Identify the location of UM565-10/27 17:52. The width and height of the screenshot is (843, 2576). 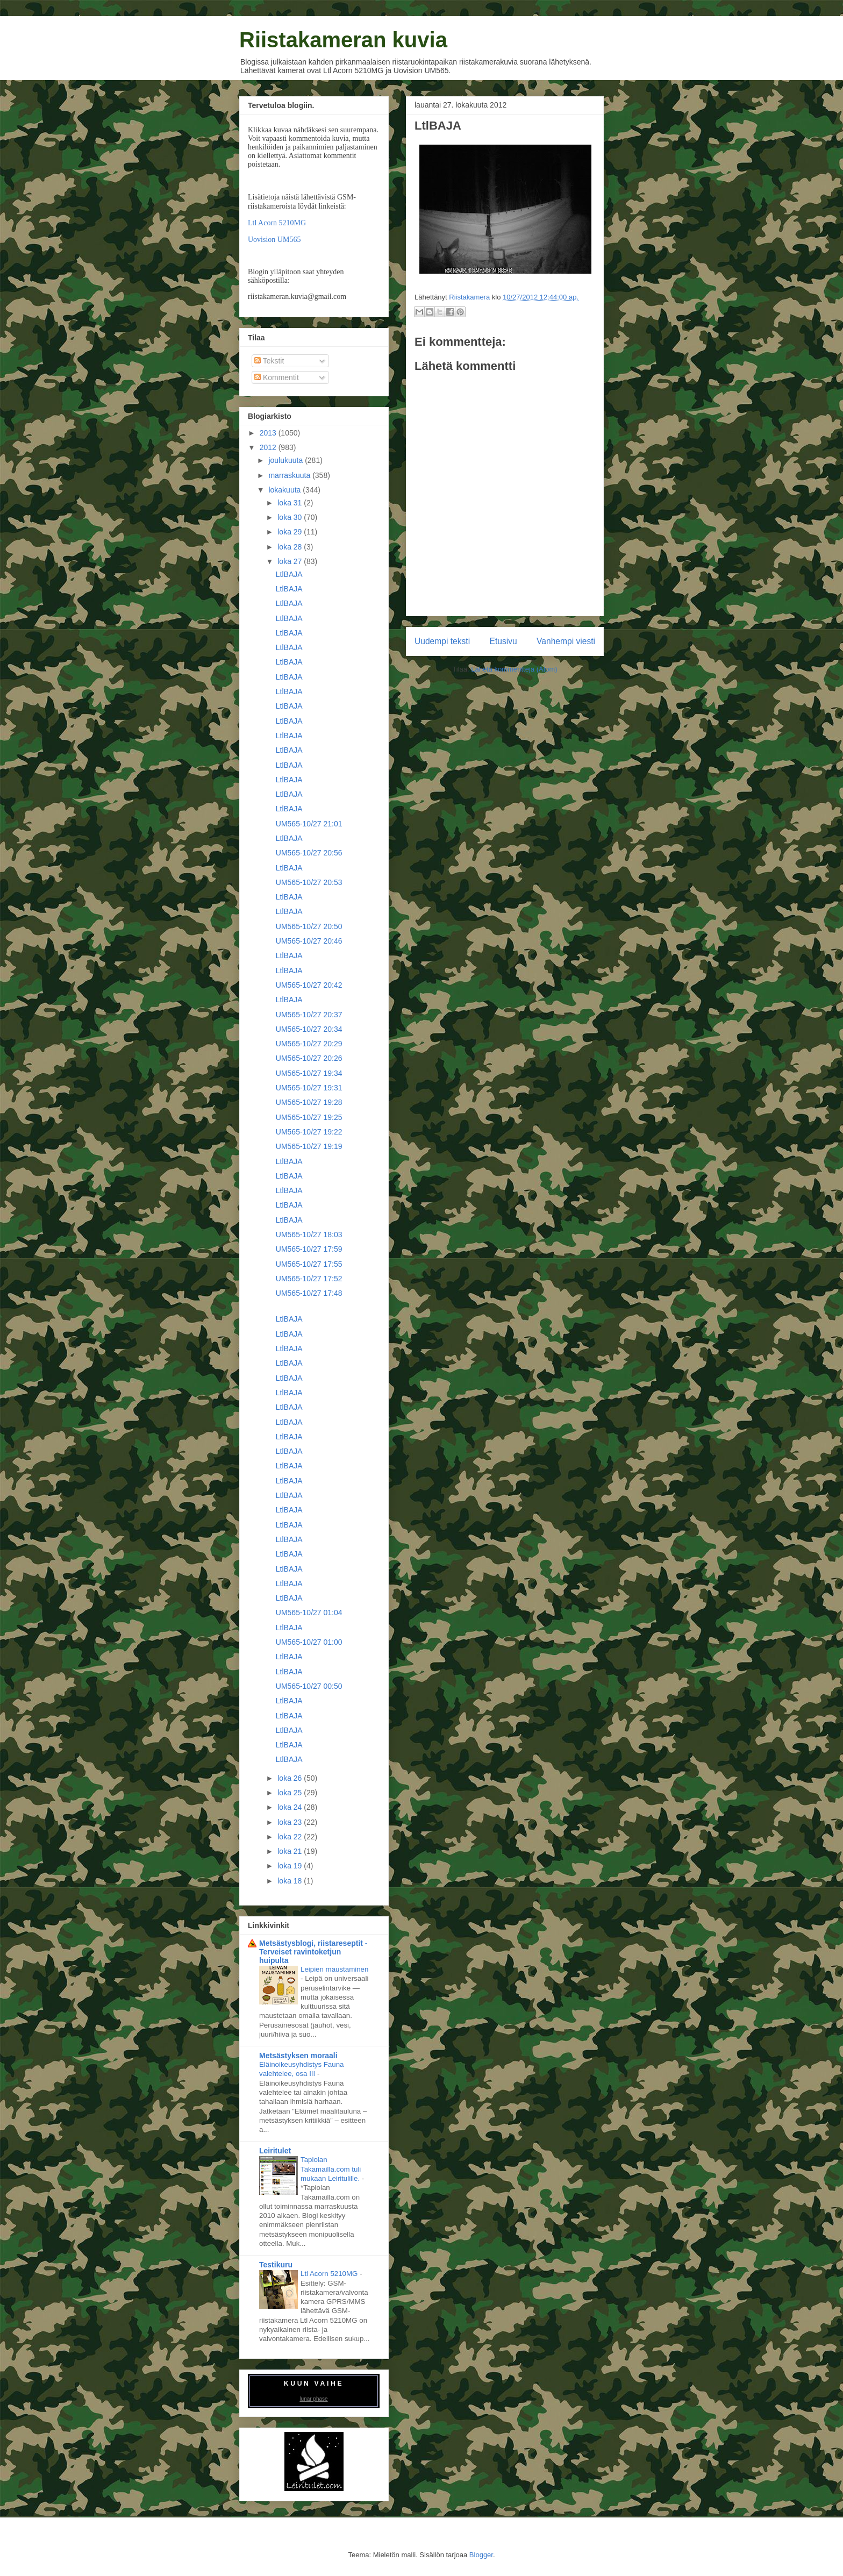
(309, 1278).